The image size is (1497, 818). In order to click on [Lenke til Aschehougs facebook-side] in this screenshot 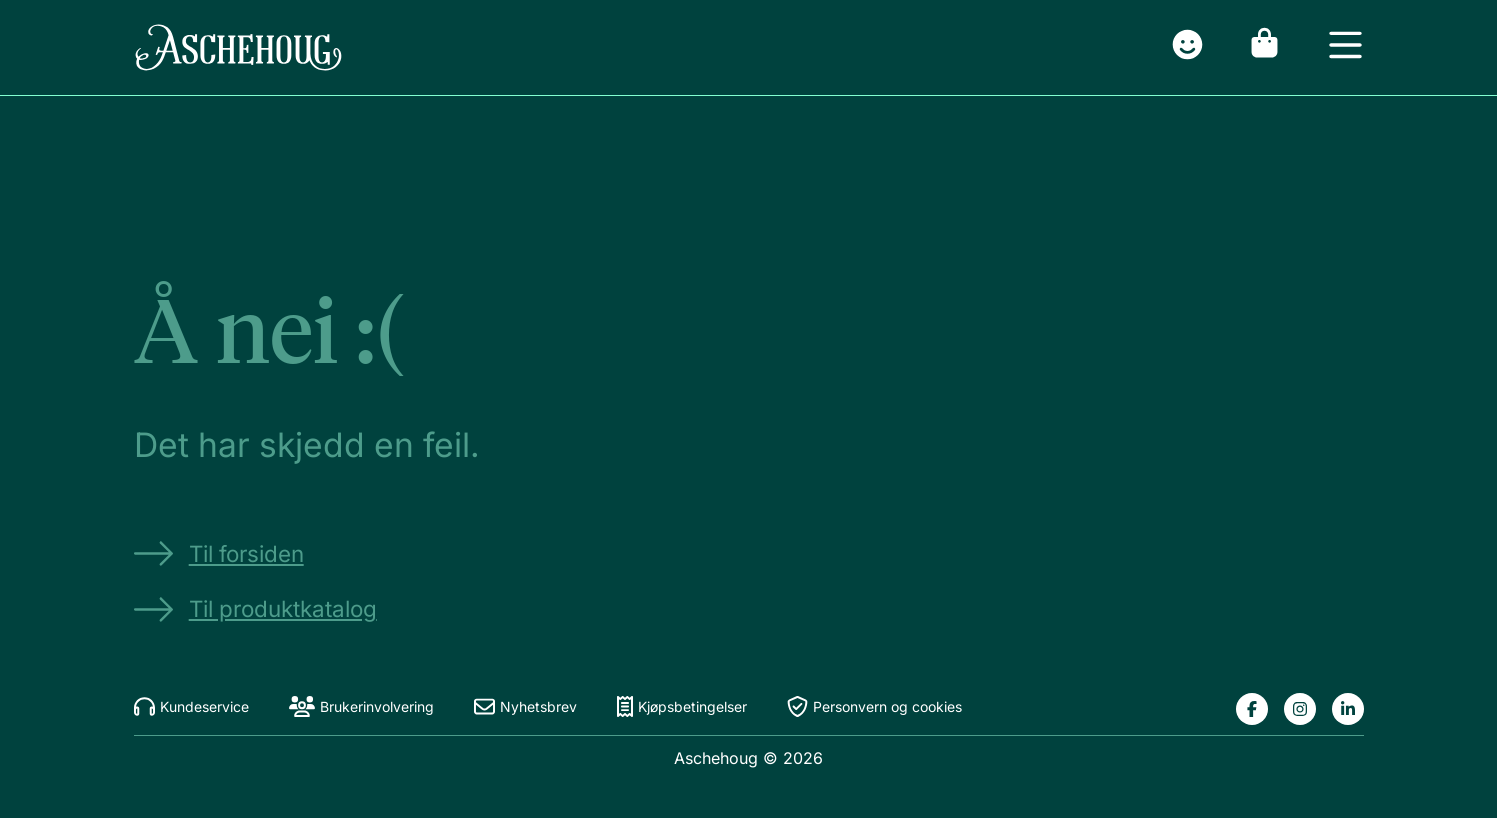, I will do `click(1252, 709)`.